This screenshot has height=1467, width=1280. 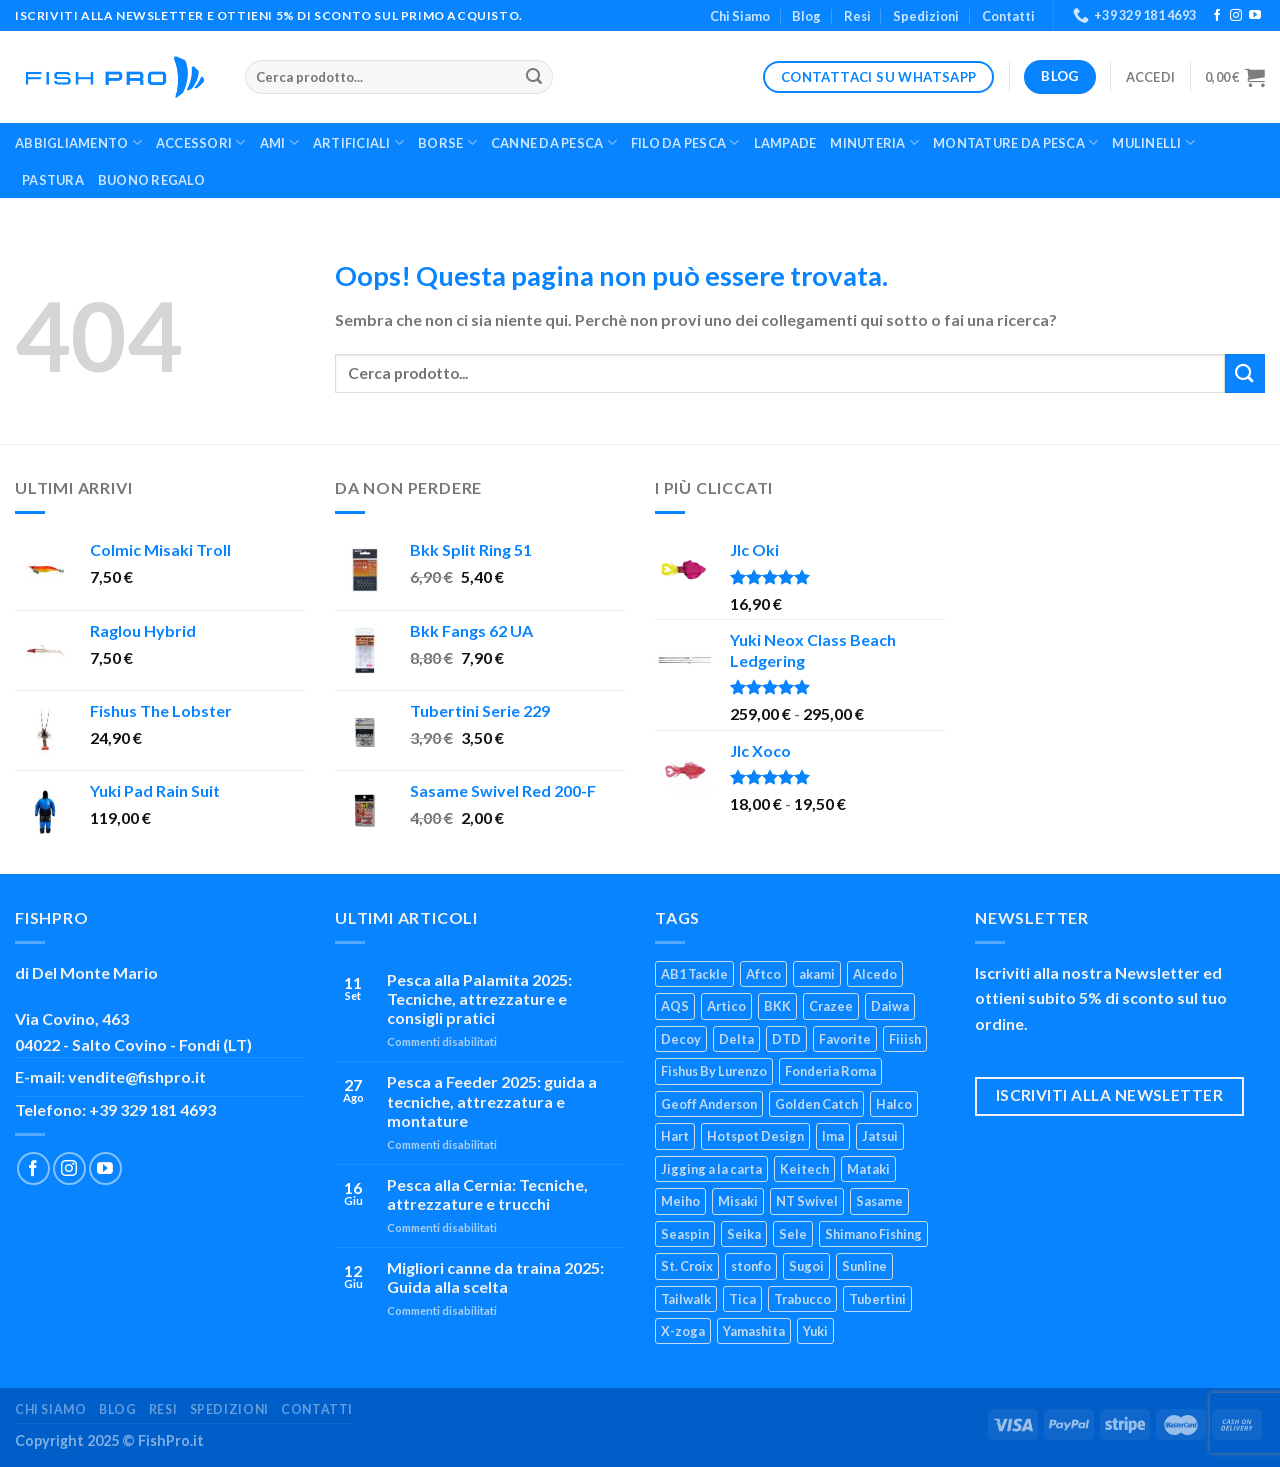 What do you see at coordinates (447, 142) in the screenshot?
I see `Borse` at bounding box center [447, 142].